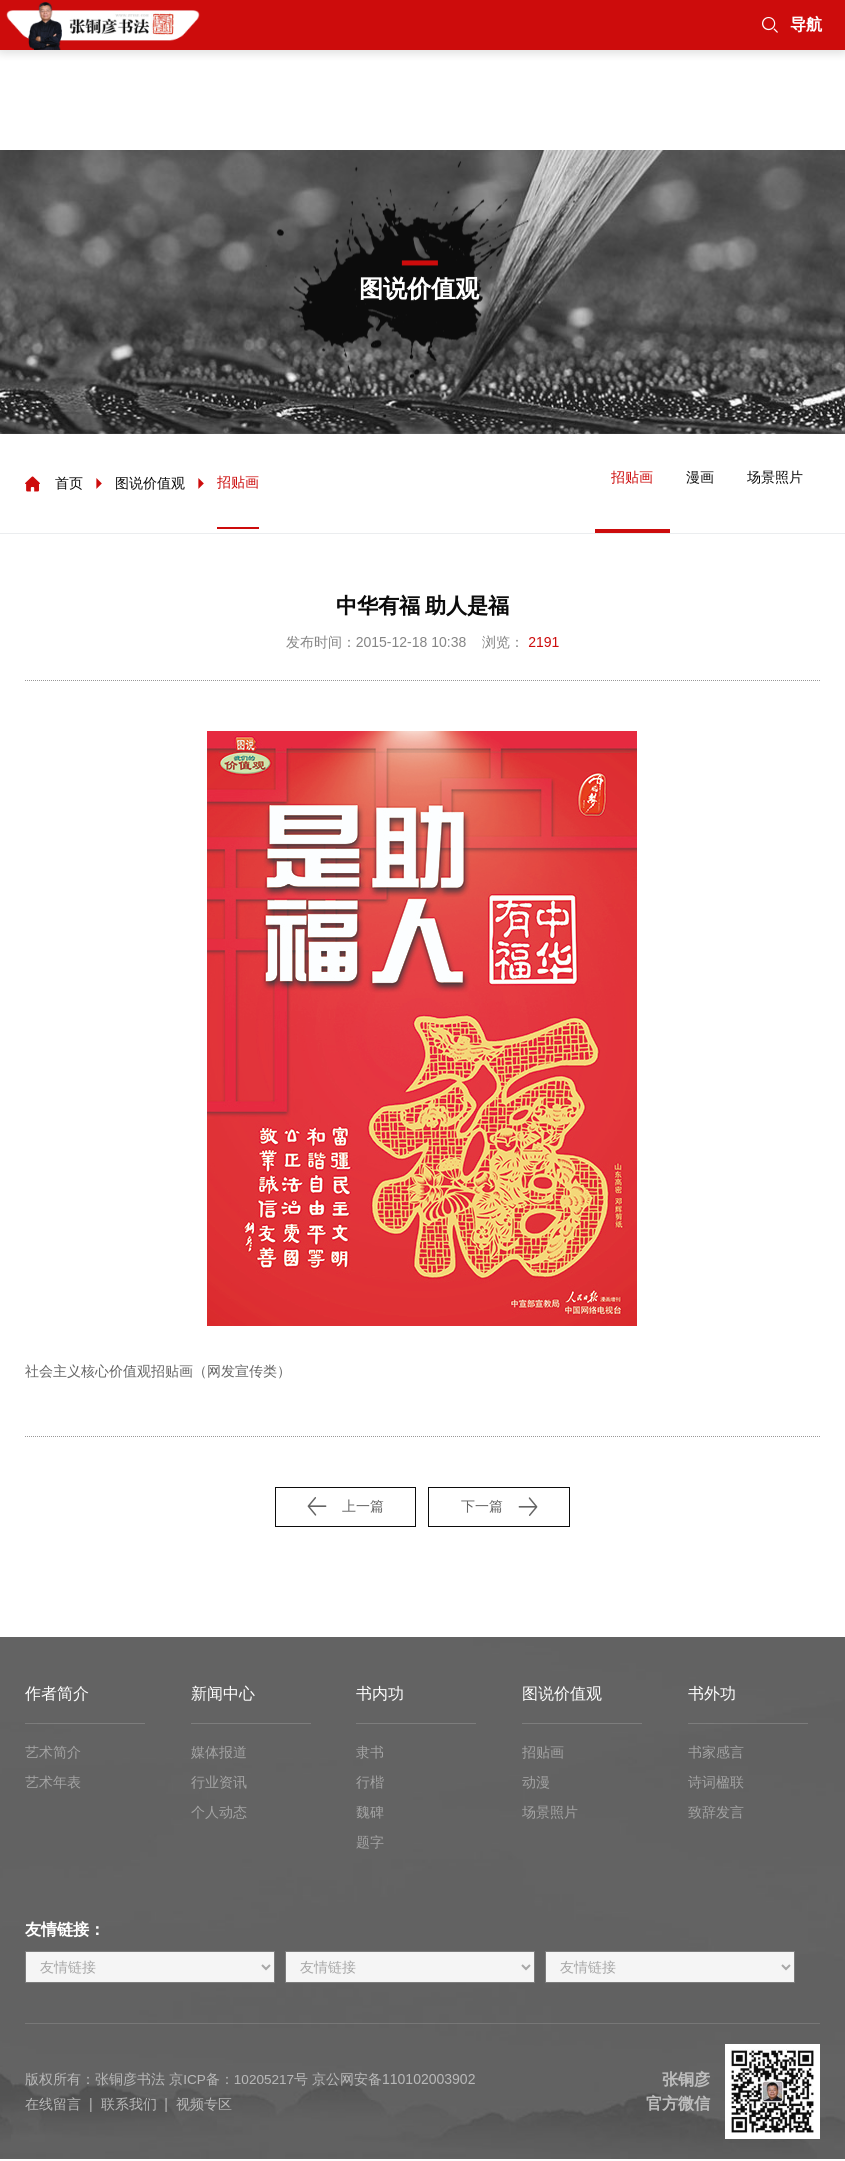 The height and width of the screenshot is (2161, 845). Describe the element at coordinates (370, 1844) in the screenshot. I see `题字` at that location.